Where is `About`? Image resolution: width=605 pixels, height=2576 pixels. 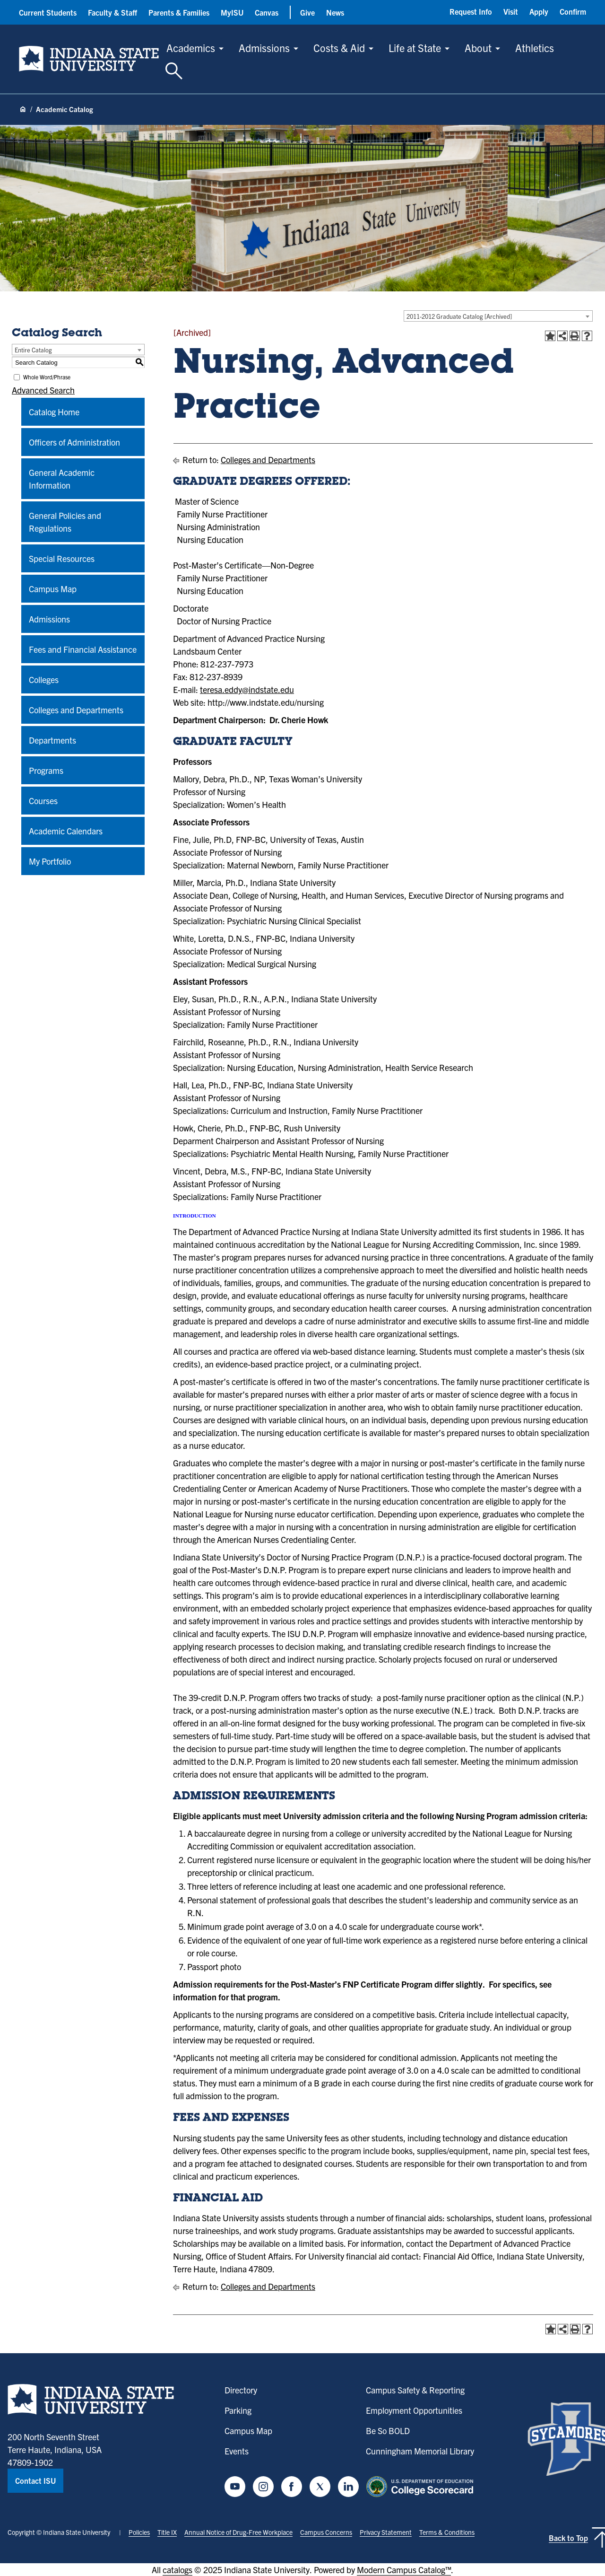 About is located at coordinates (478, 47).